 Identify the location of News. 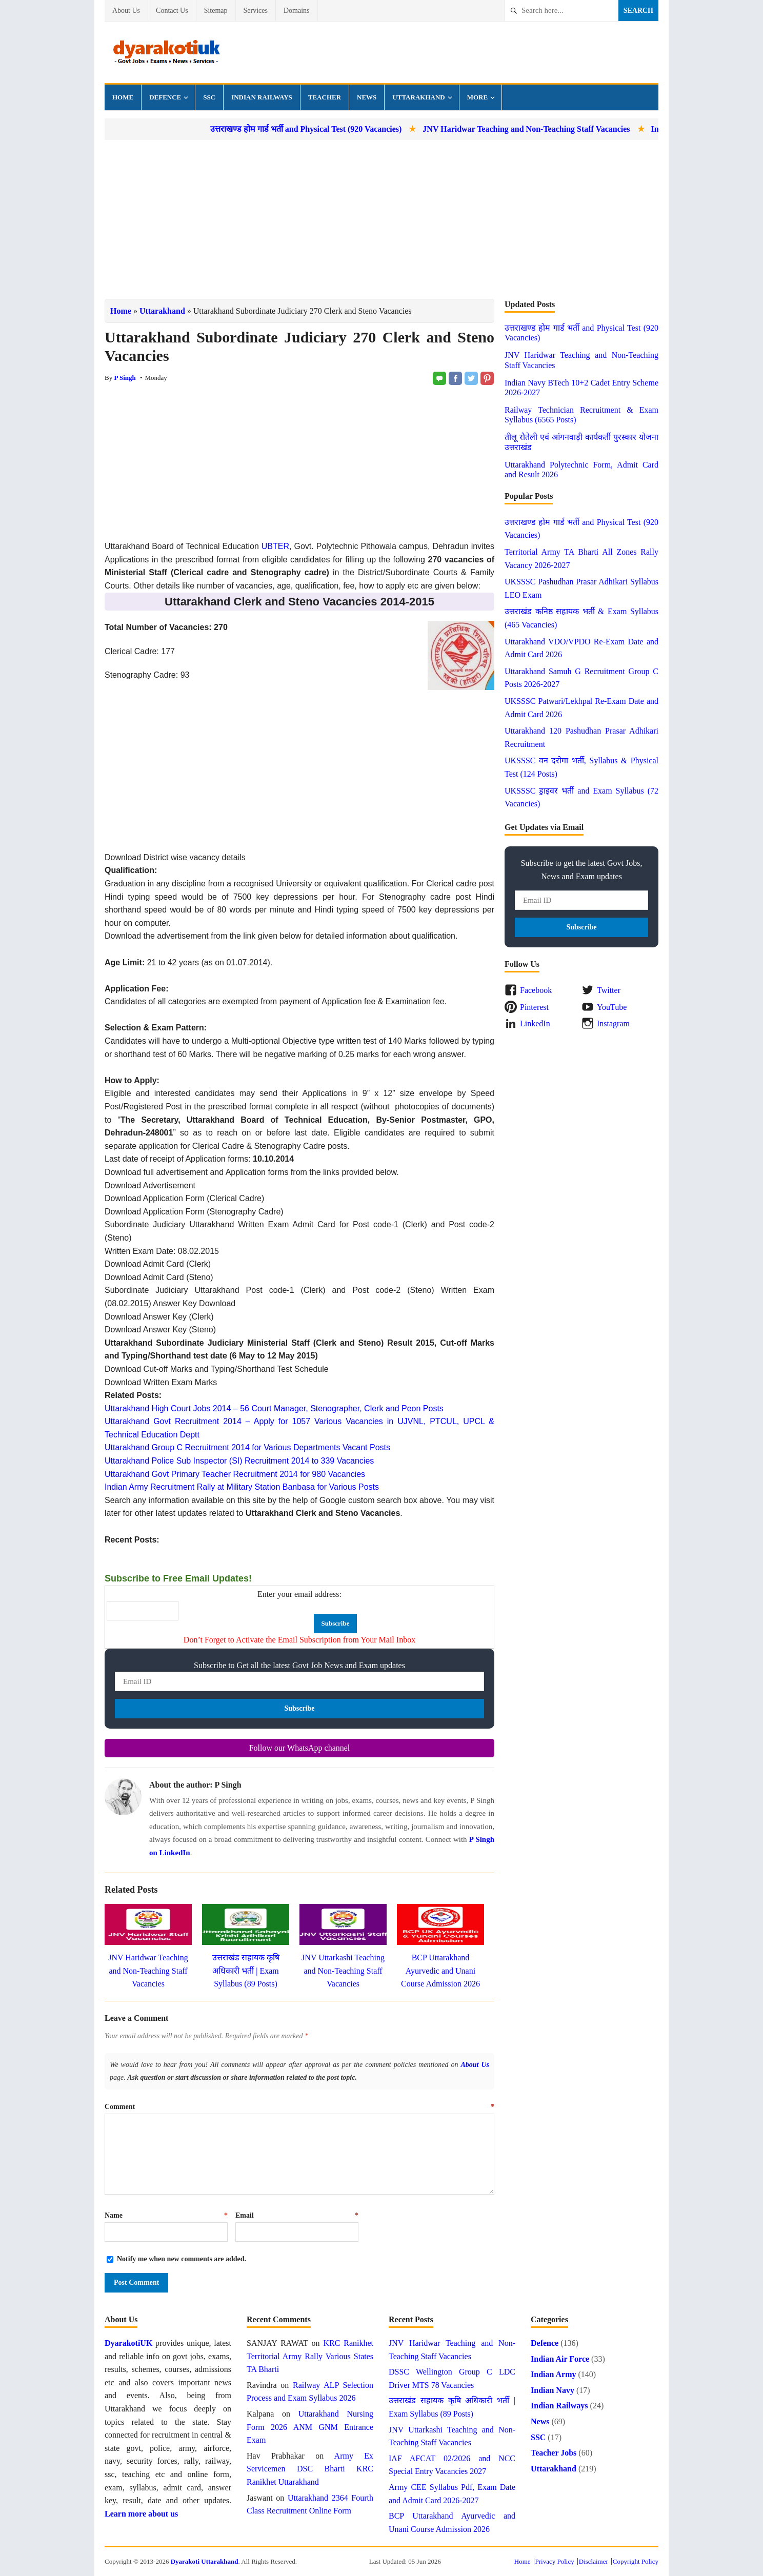
(366, 97).